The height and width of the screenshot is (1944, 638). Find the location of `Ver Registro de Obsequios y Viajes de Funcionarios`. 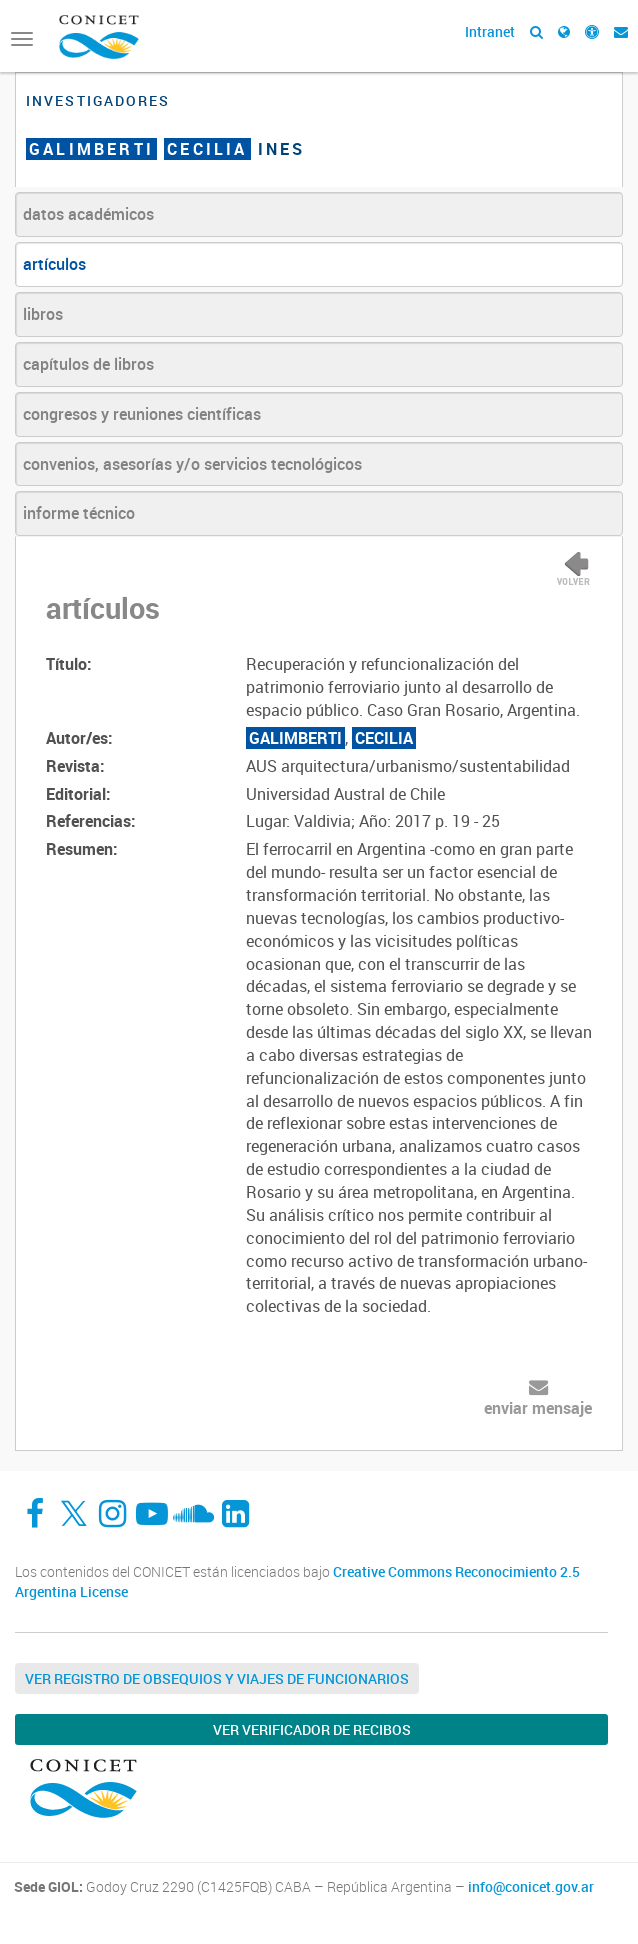

Ver Registro de Obsequios y Viajes de Funcionarios is located at coordinates (217, 1678).